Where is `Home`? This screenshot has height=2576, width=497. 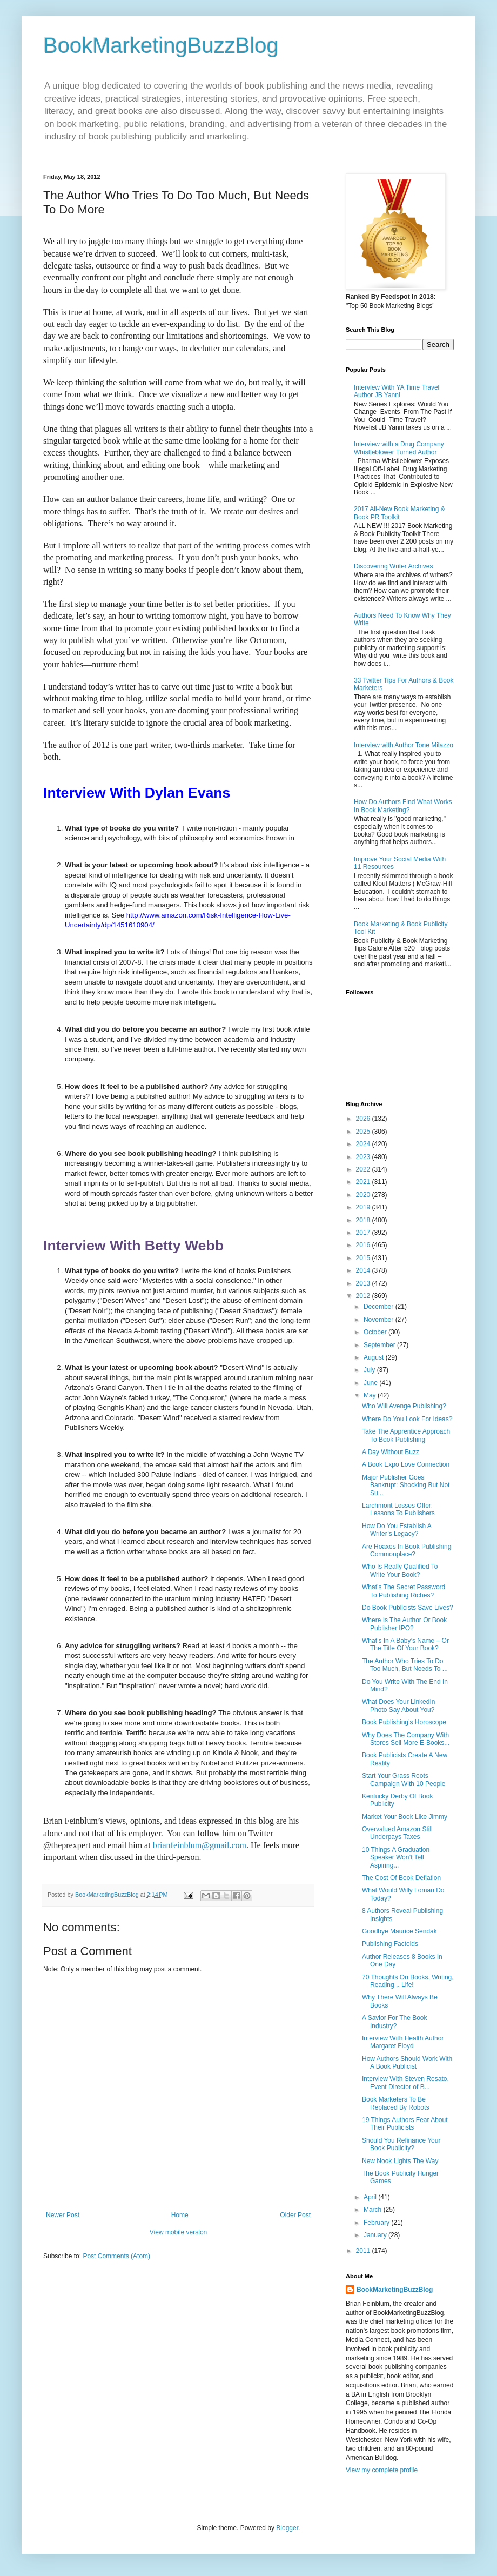
Home is located at coordinates (180, 2215).